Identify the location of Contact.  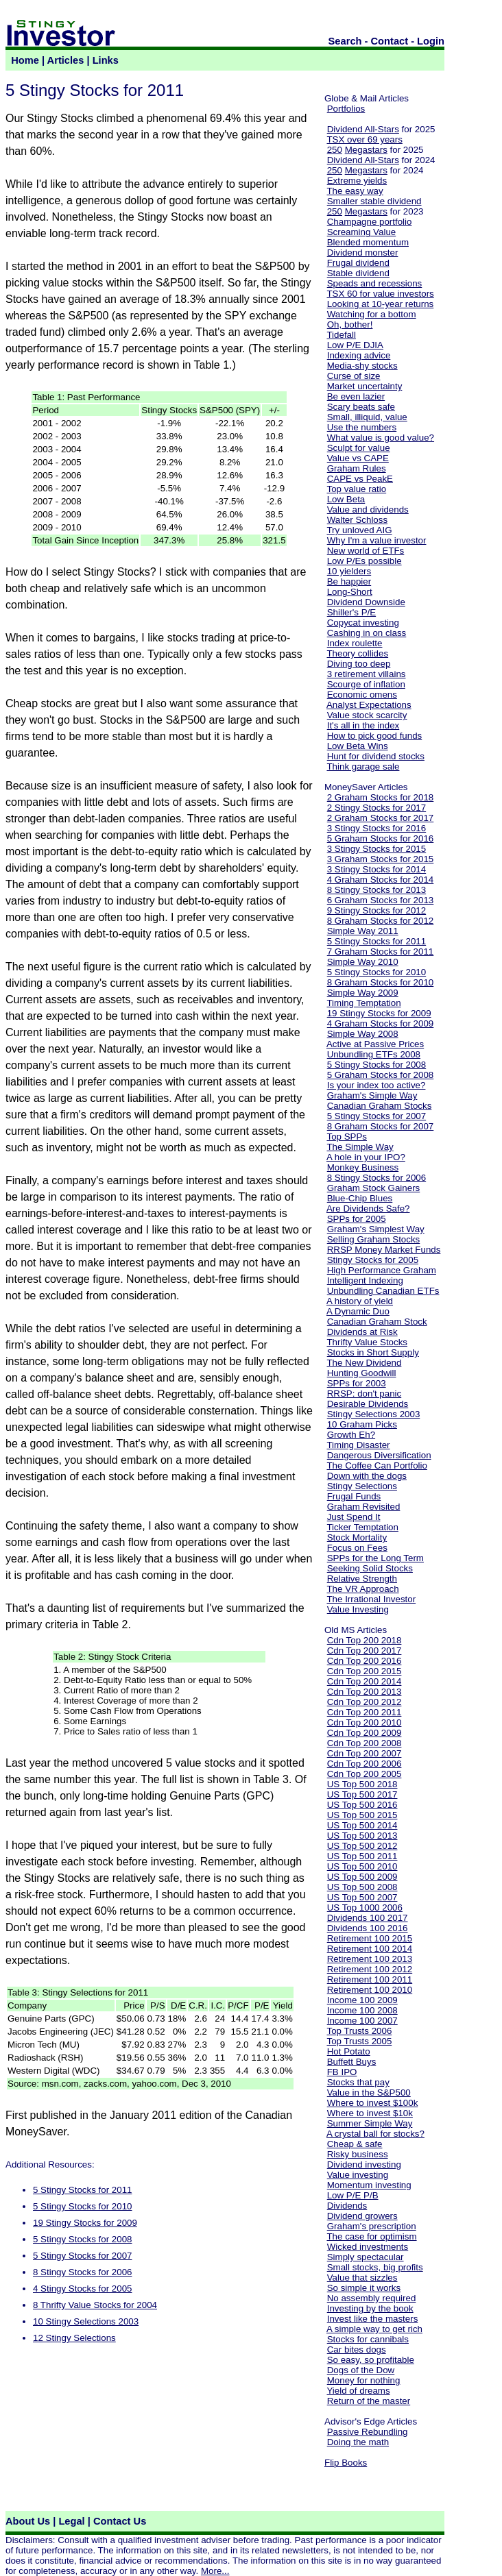
(390, 41).